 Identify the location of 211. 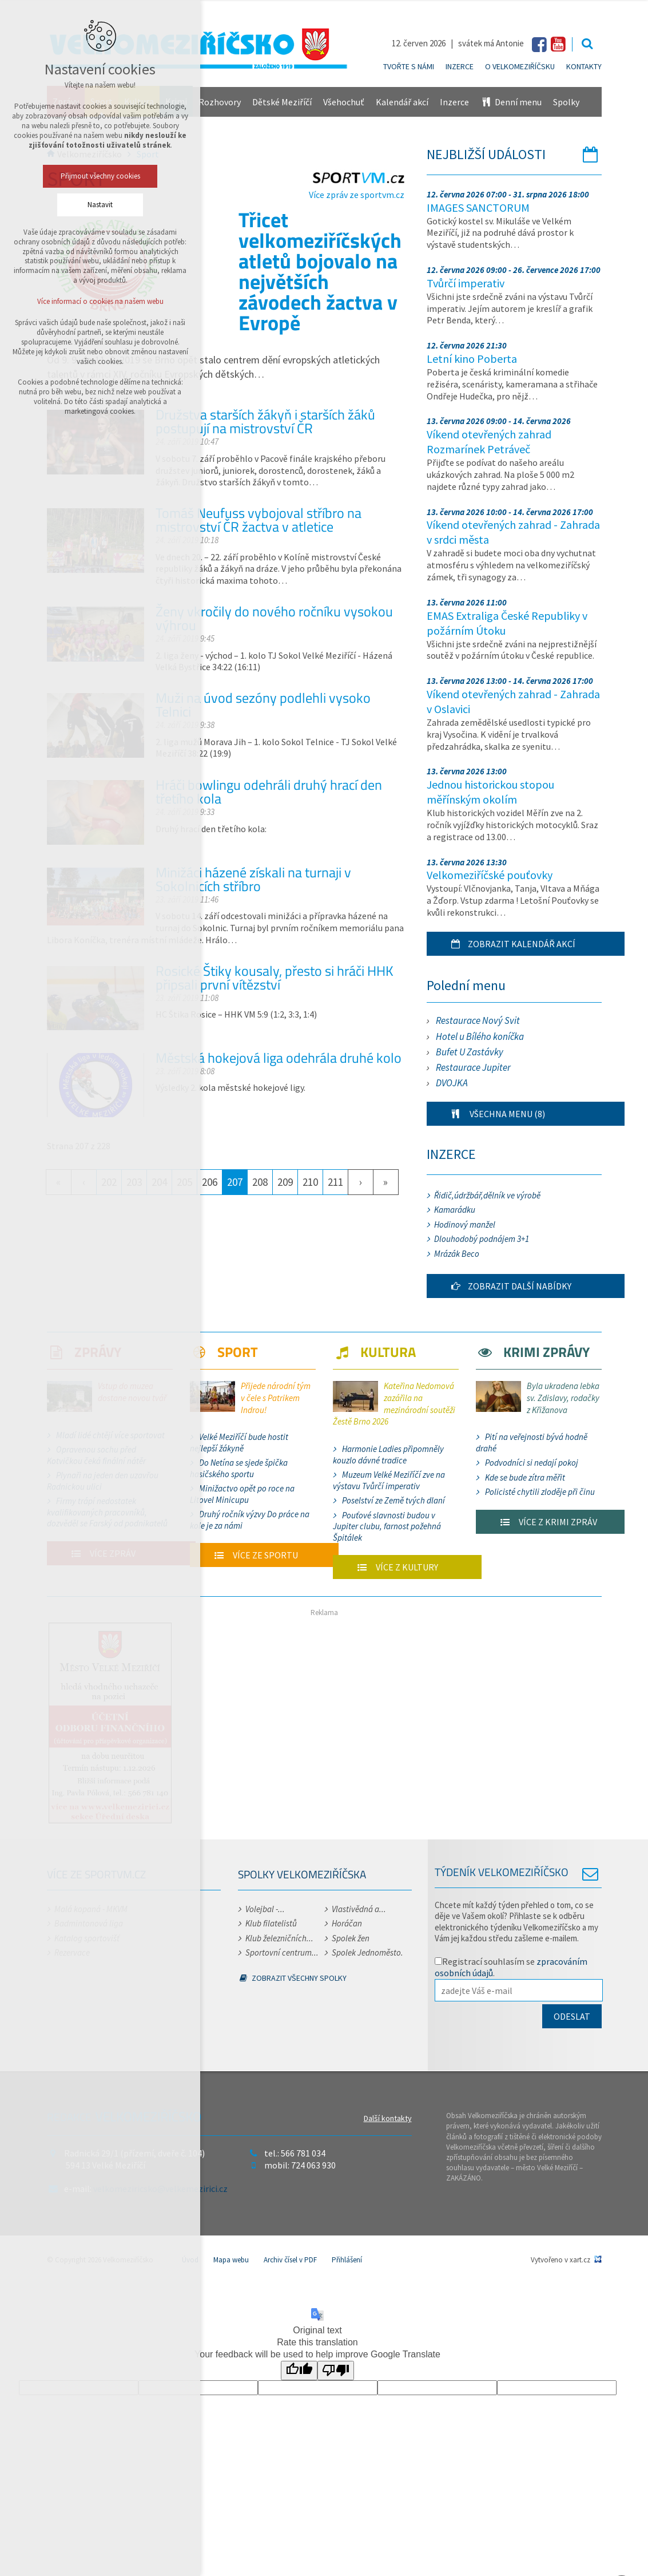
(335, 1182).